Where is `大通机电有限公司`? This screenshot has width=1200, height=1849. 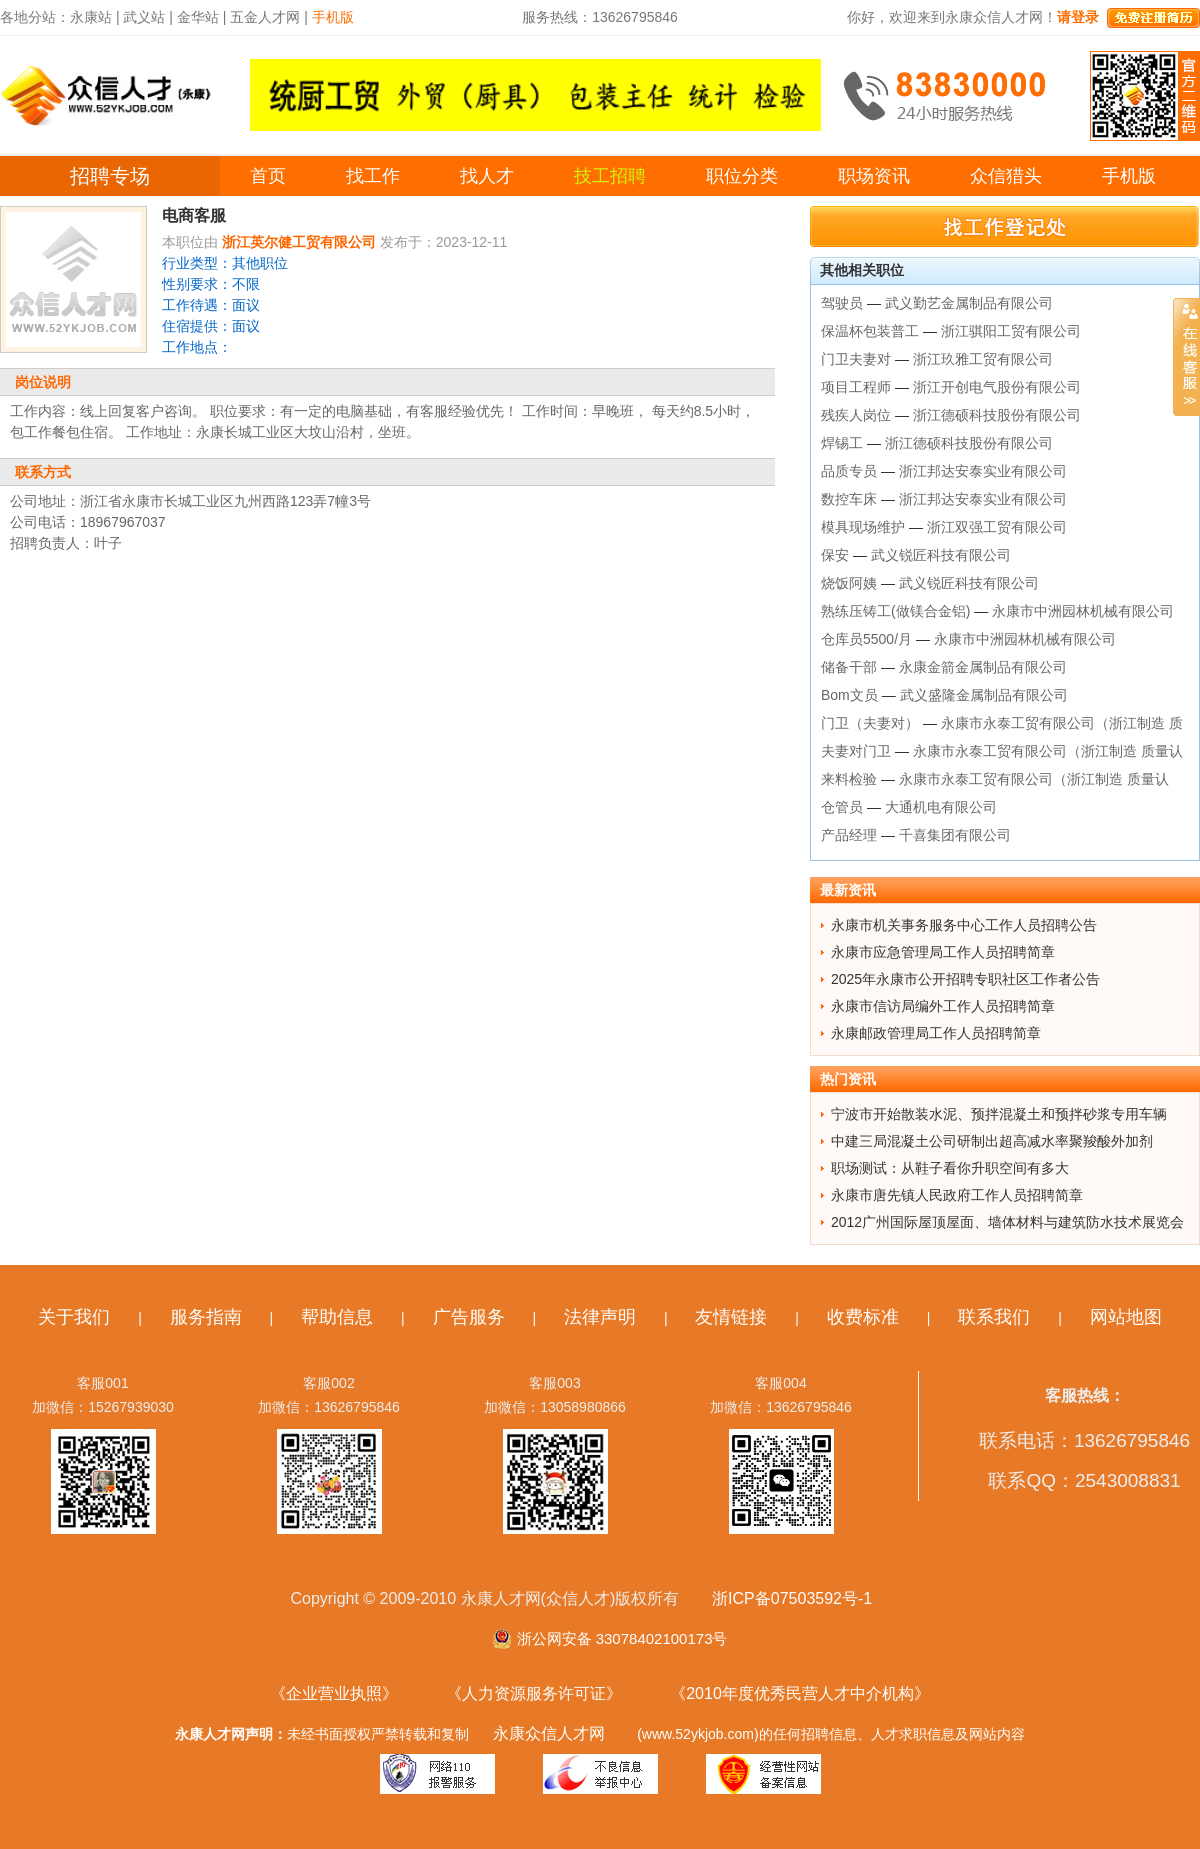 大通机电有限公司 is located at coordinates (941, 807).